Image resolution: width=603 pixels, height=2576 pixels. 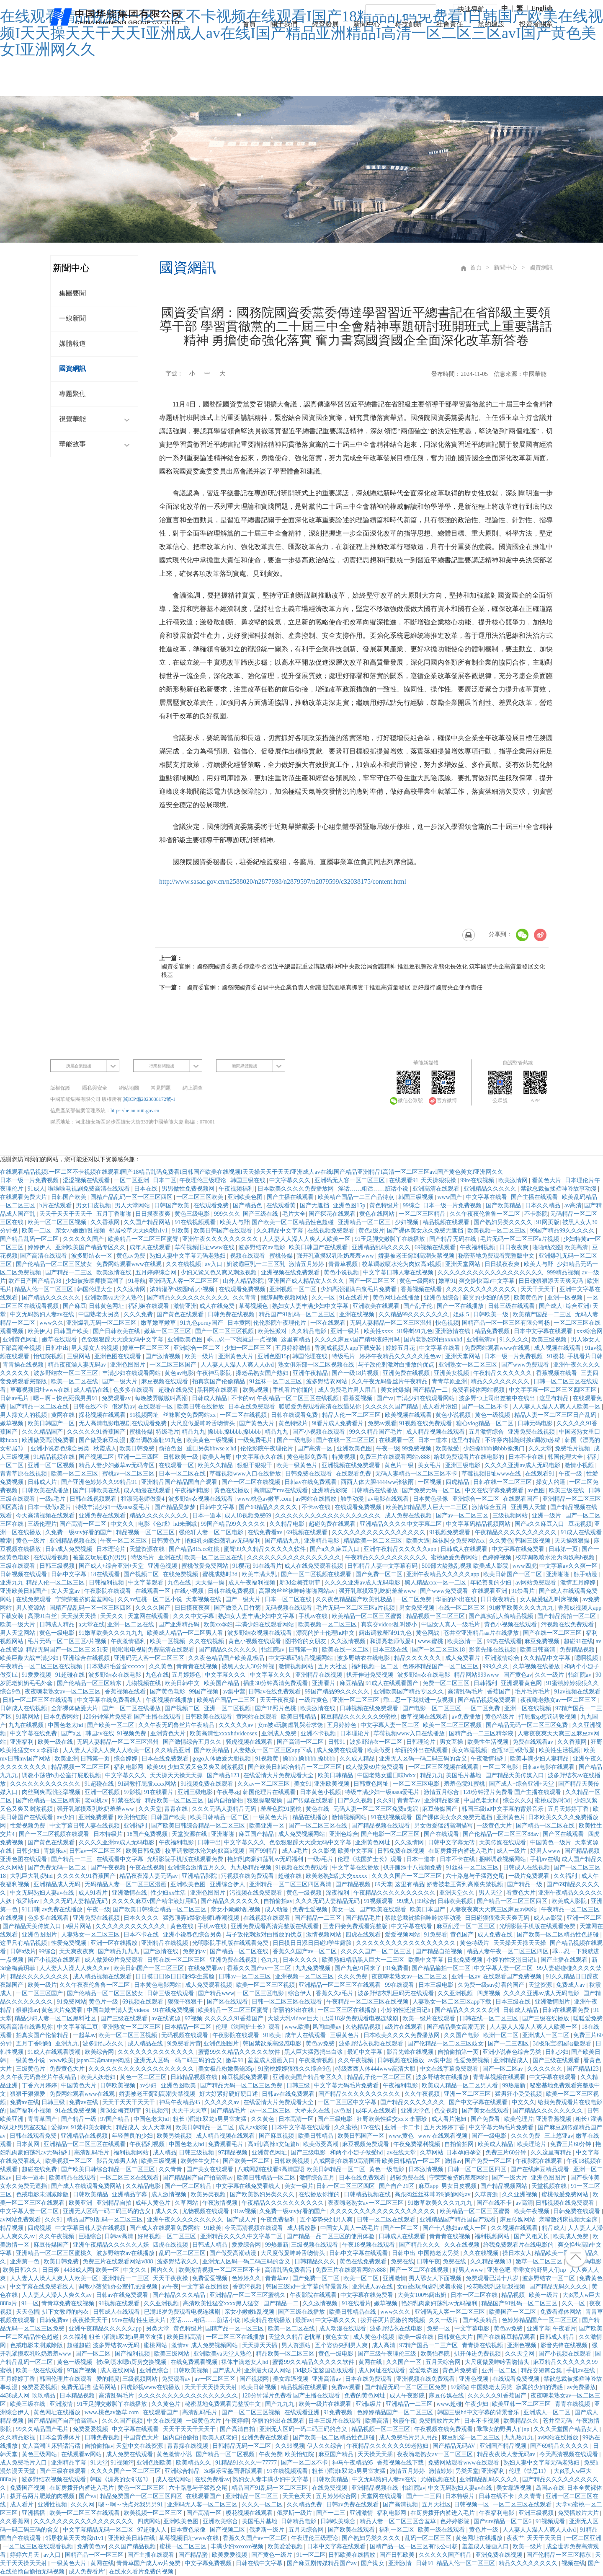 I want to click on 天堂视频在线, so click(x=204, y=1599).